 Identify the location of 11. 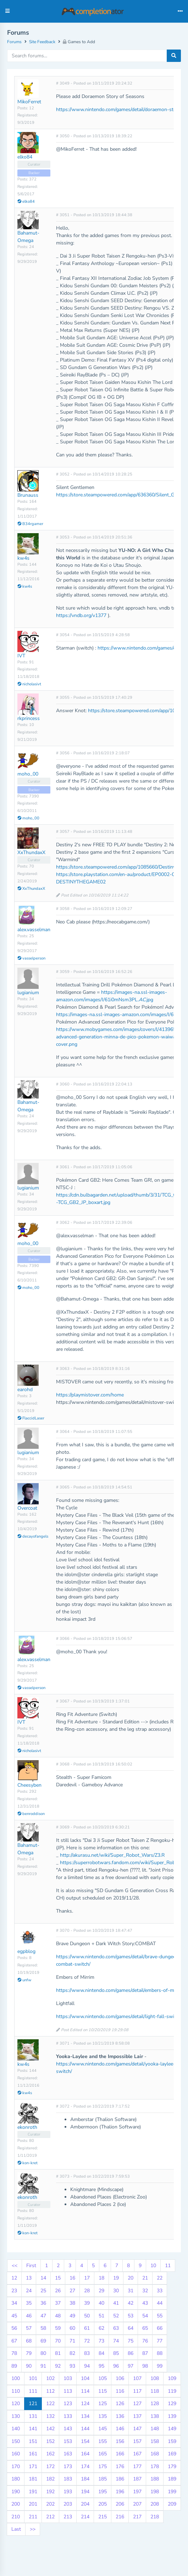
(168, 2265).